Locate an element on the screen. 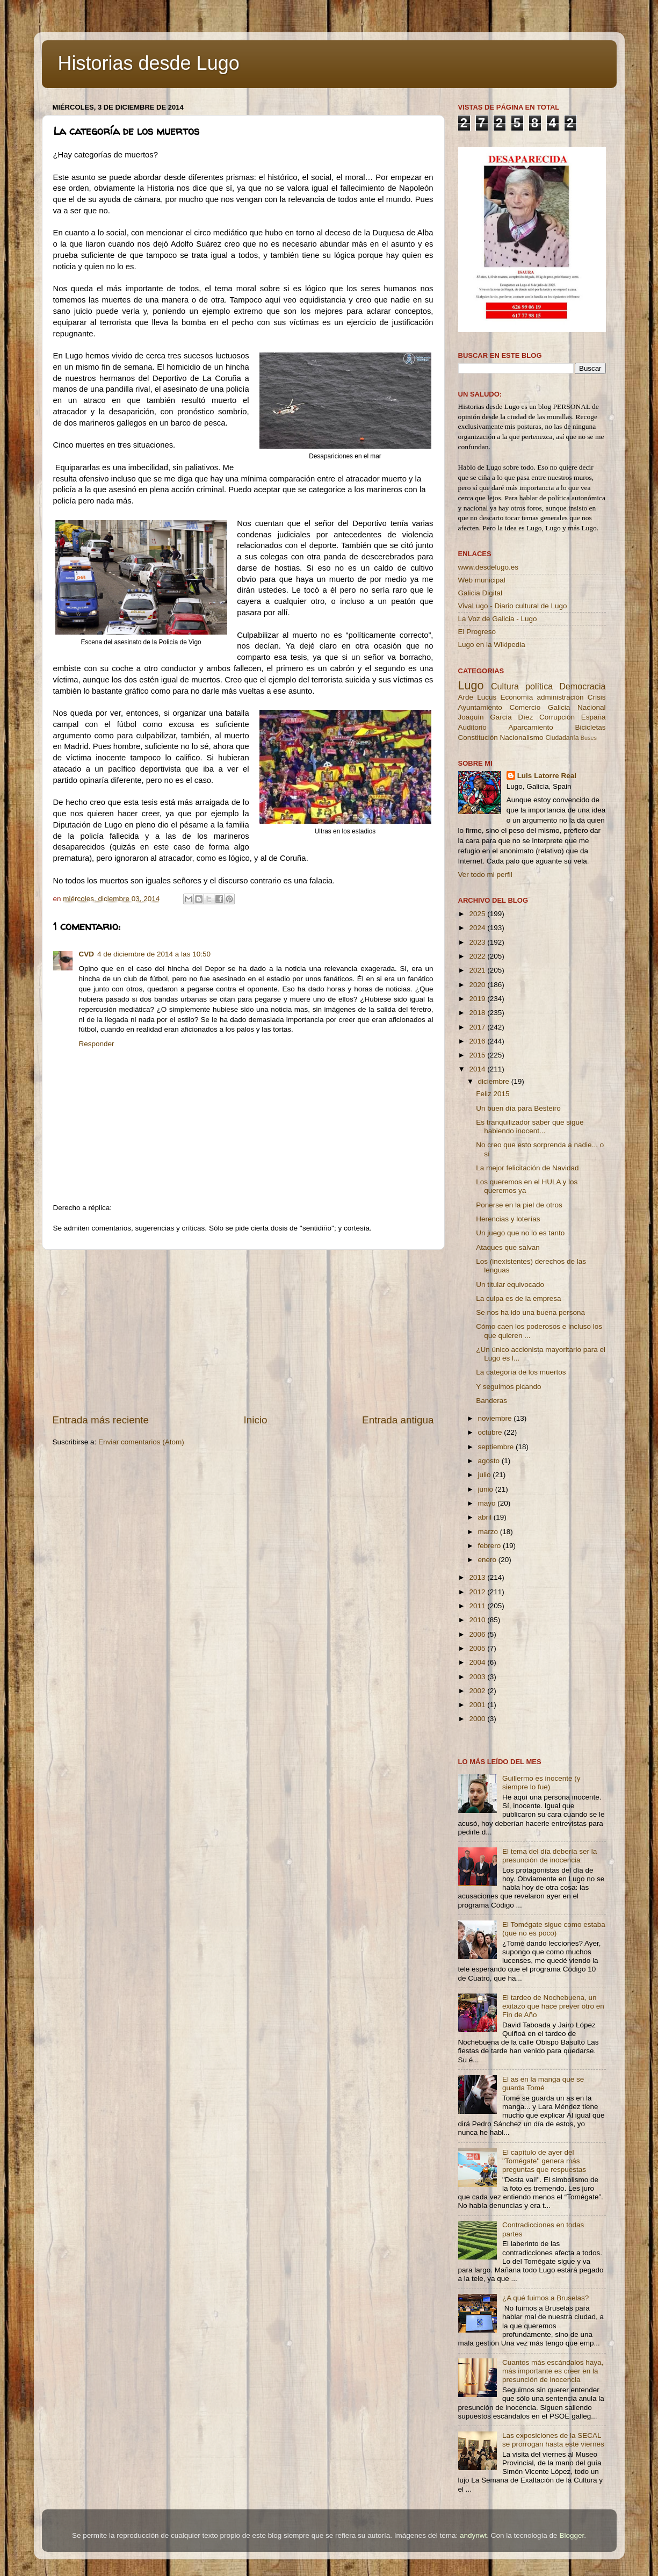 The height and width of the screenshot is (2576, 658). Galicia is located at coordinates (559, 707).